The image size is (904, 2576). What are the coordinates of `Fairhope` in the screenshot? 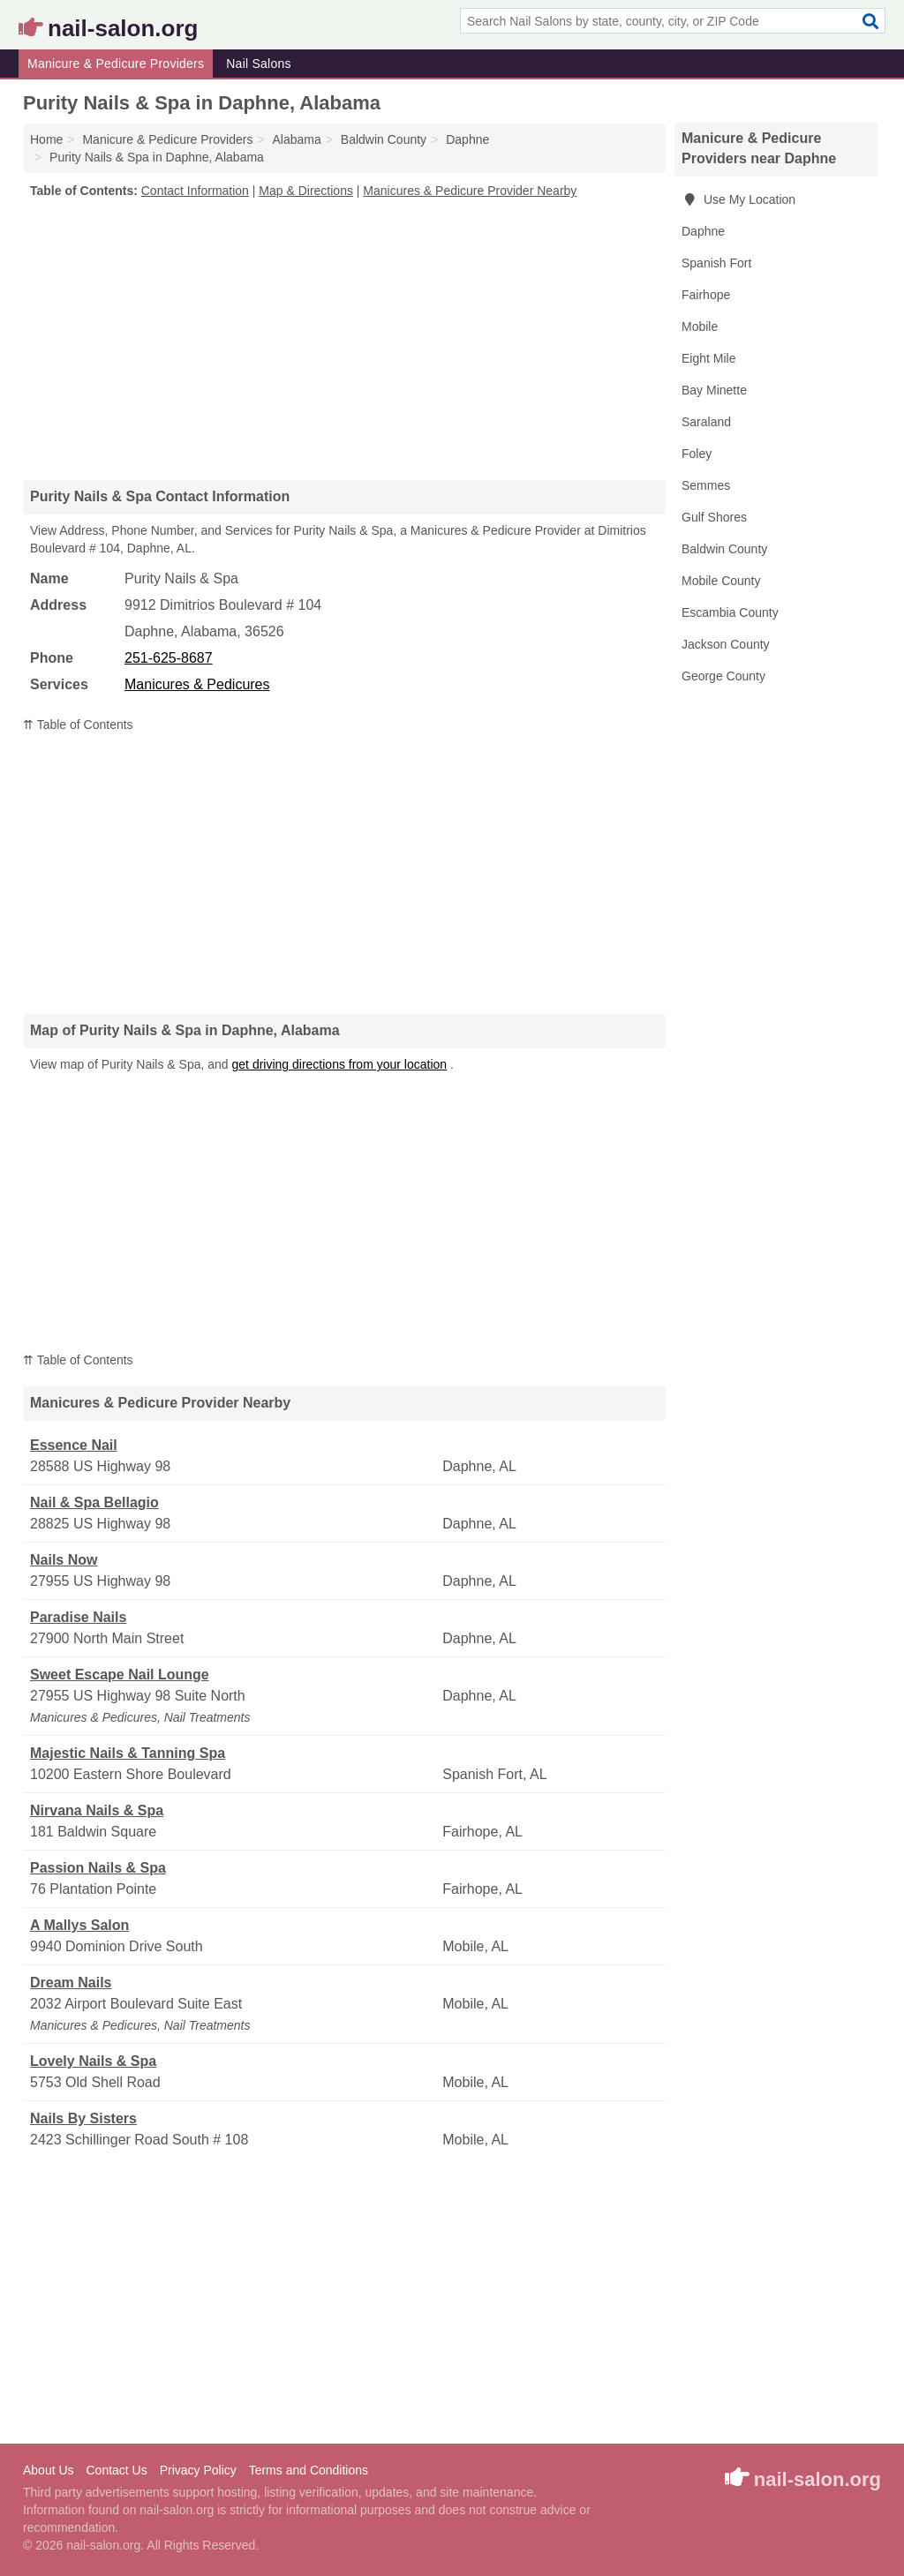 It's located at (706, 295).